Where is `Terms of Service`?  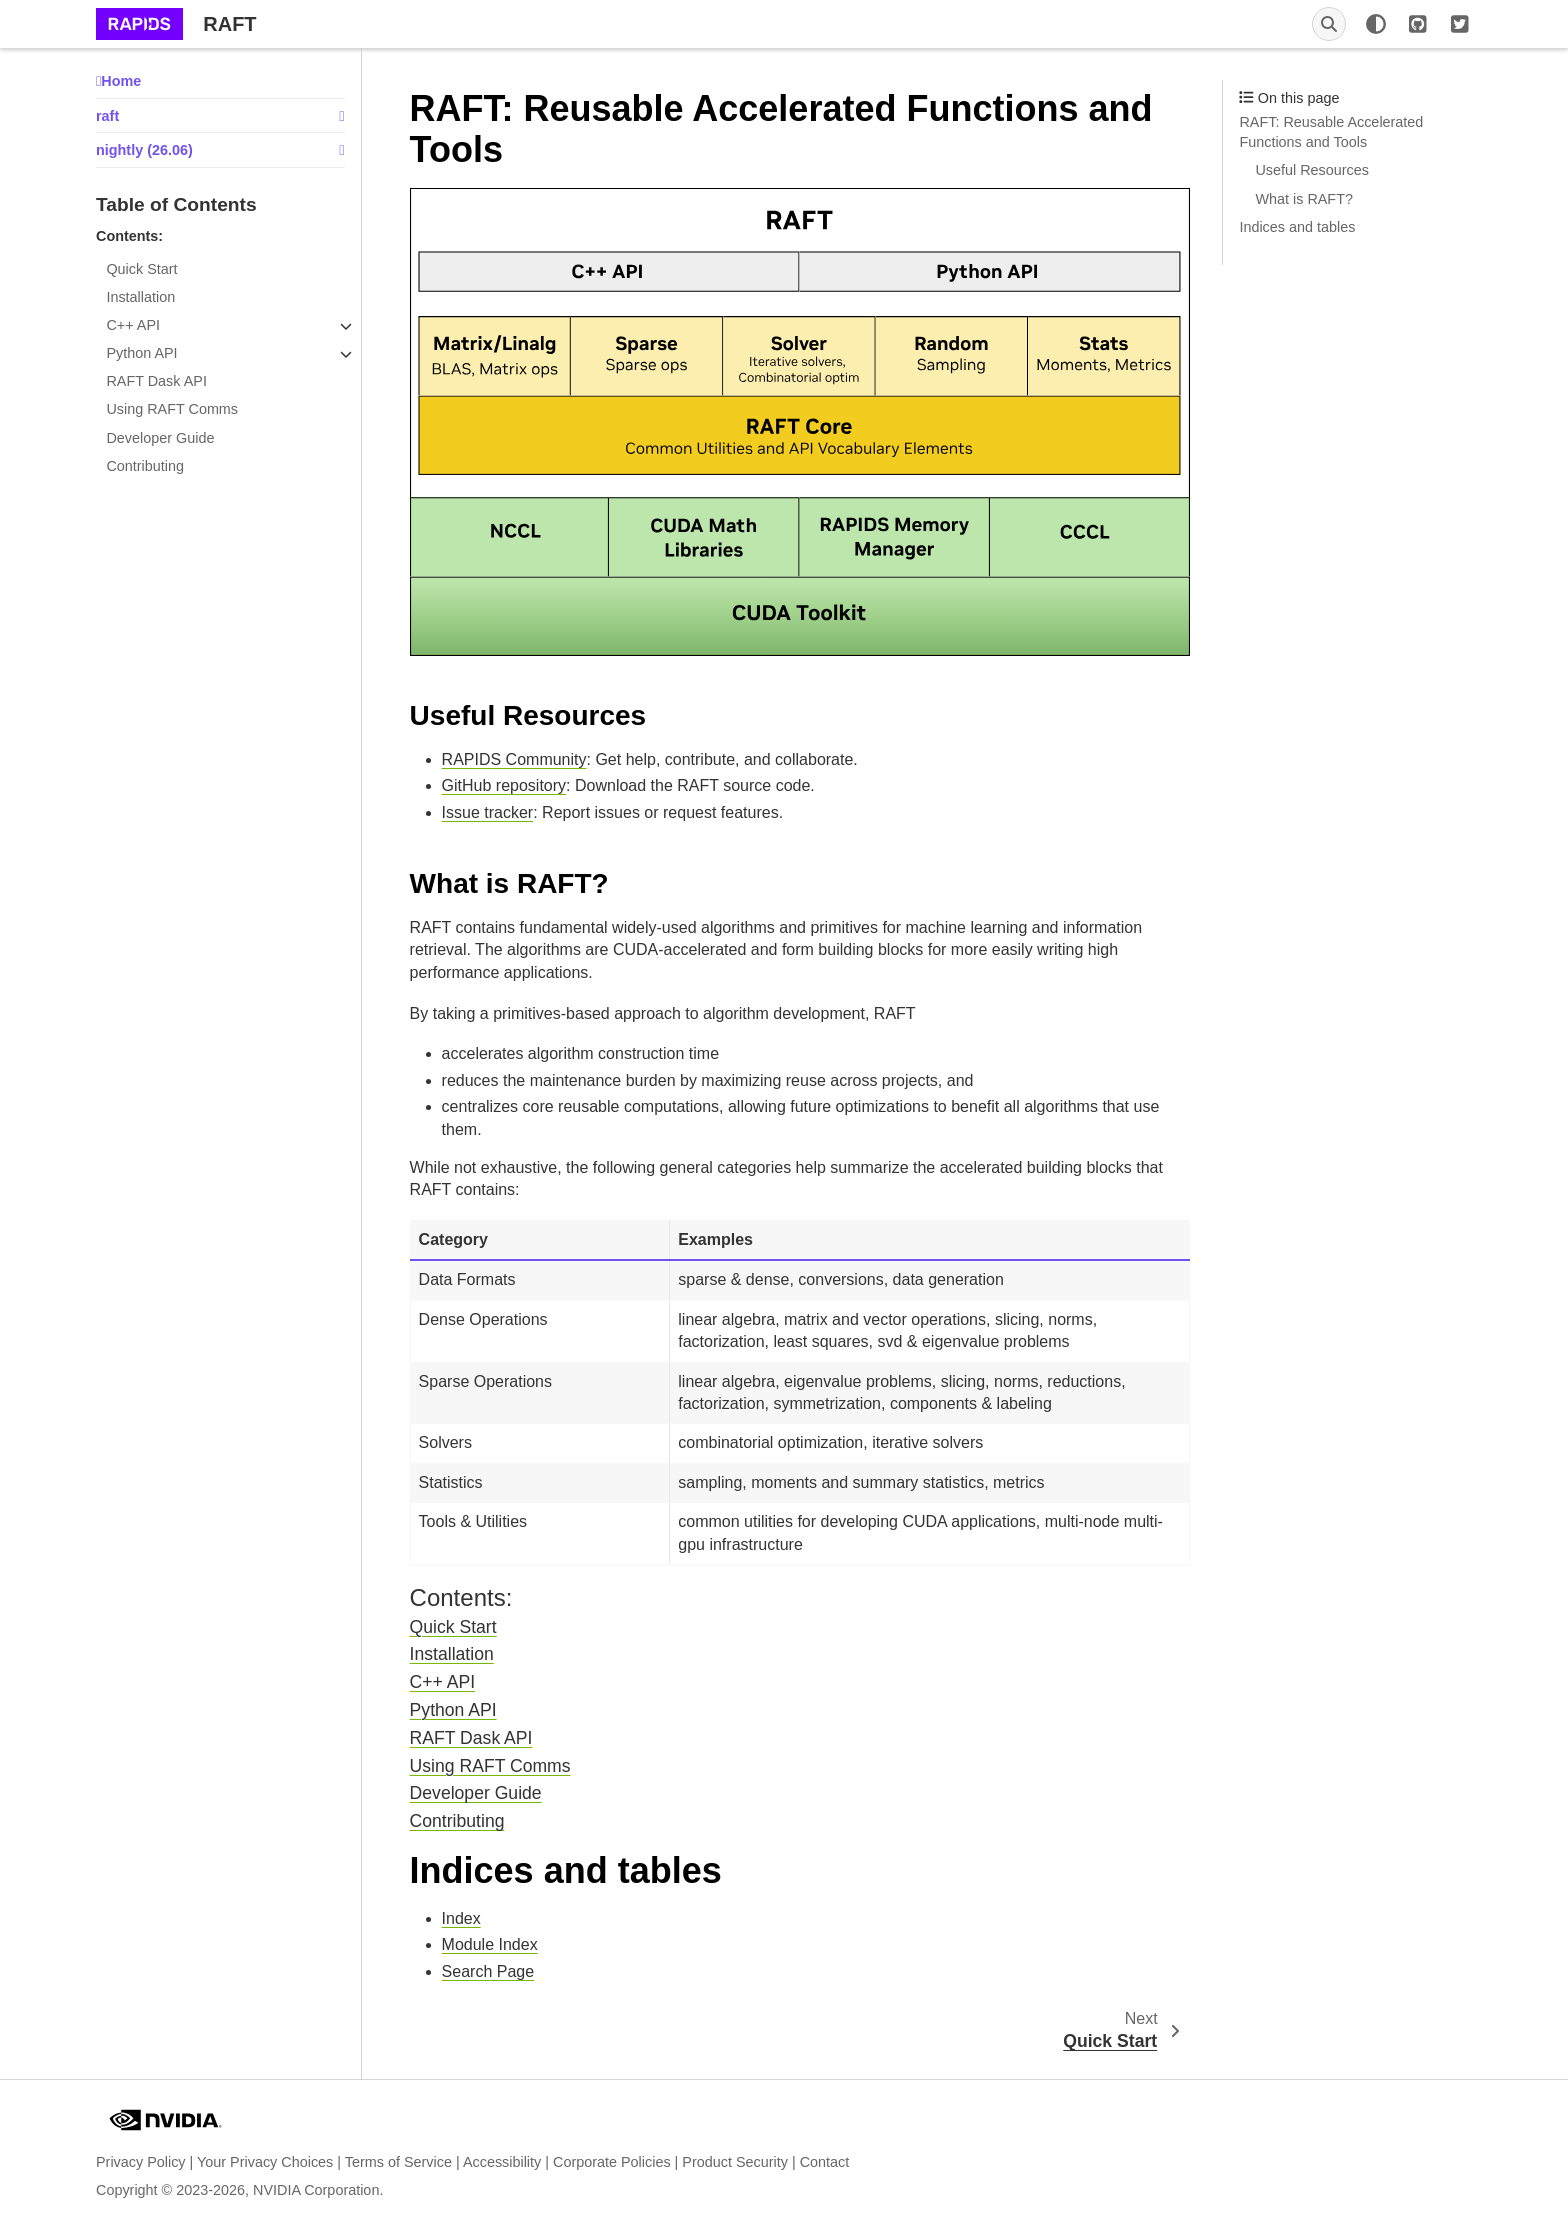 Terms of Service is located at coordinates (398, 2162).